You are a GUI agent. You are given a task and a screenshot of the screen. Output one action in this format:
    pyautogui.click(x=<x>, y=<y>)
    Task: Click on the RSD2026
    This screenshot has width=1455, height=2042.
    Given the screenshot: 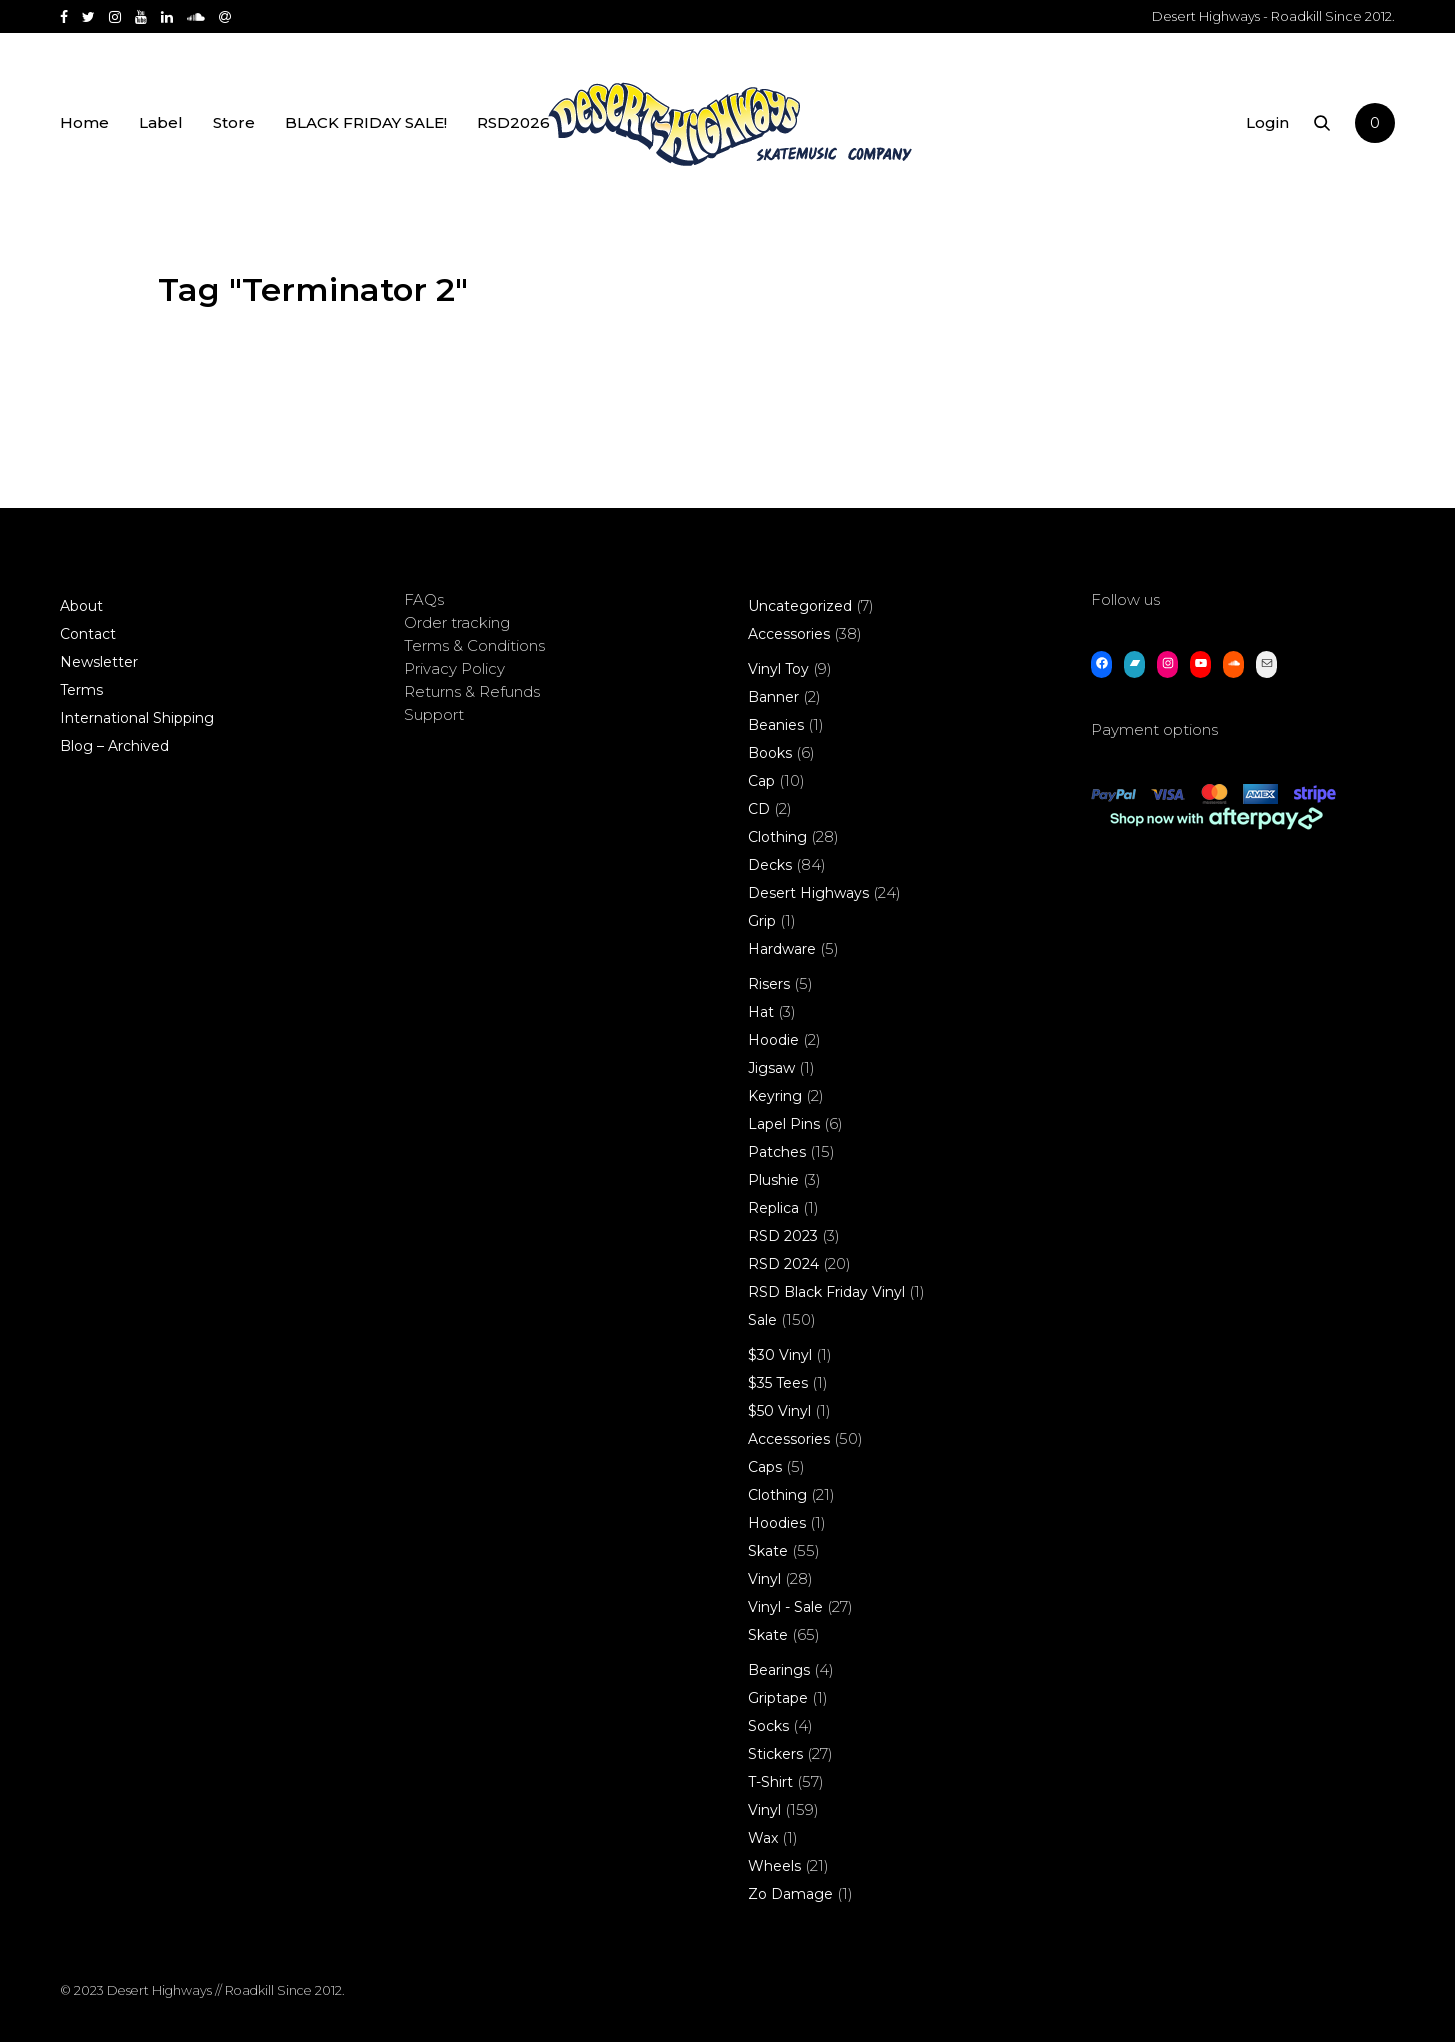 What is the action you would take?
    pyautogui.click(x=513, y=122)
    